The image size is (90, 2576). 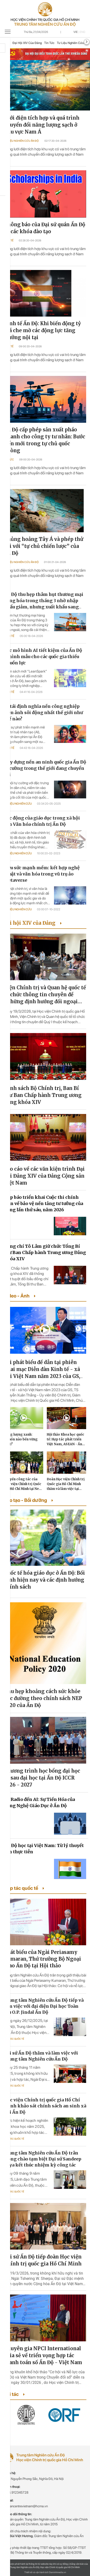 I want to click on Năng lượng xanh: Nguồn nào bền vững nhất?, so click(x=21, y=1439).